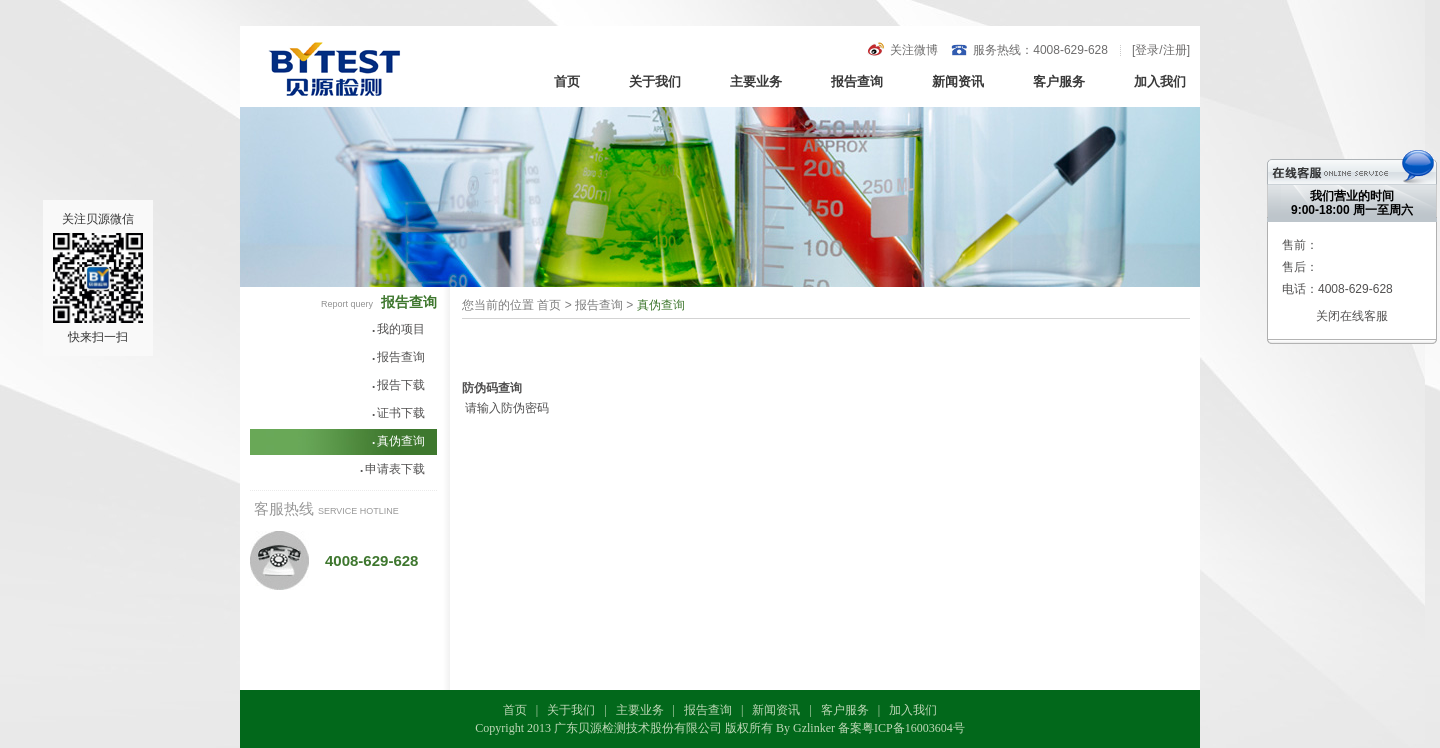 This screenshot has width=1440, height=748. What do you see at coordinates (756, 81) in the screenshot?
I see `主要业务` at bounding box center [756, 81].